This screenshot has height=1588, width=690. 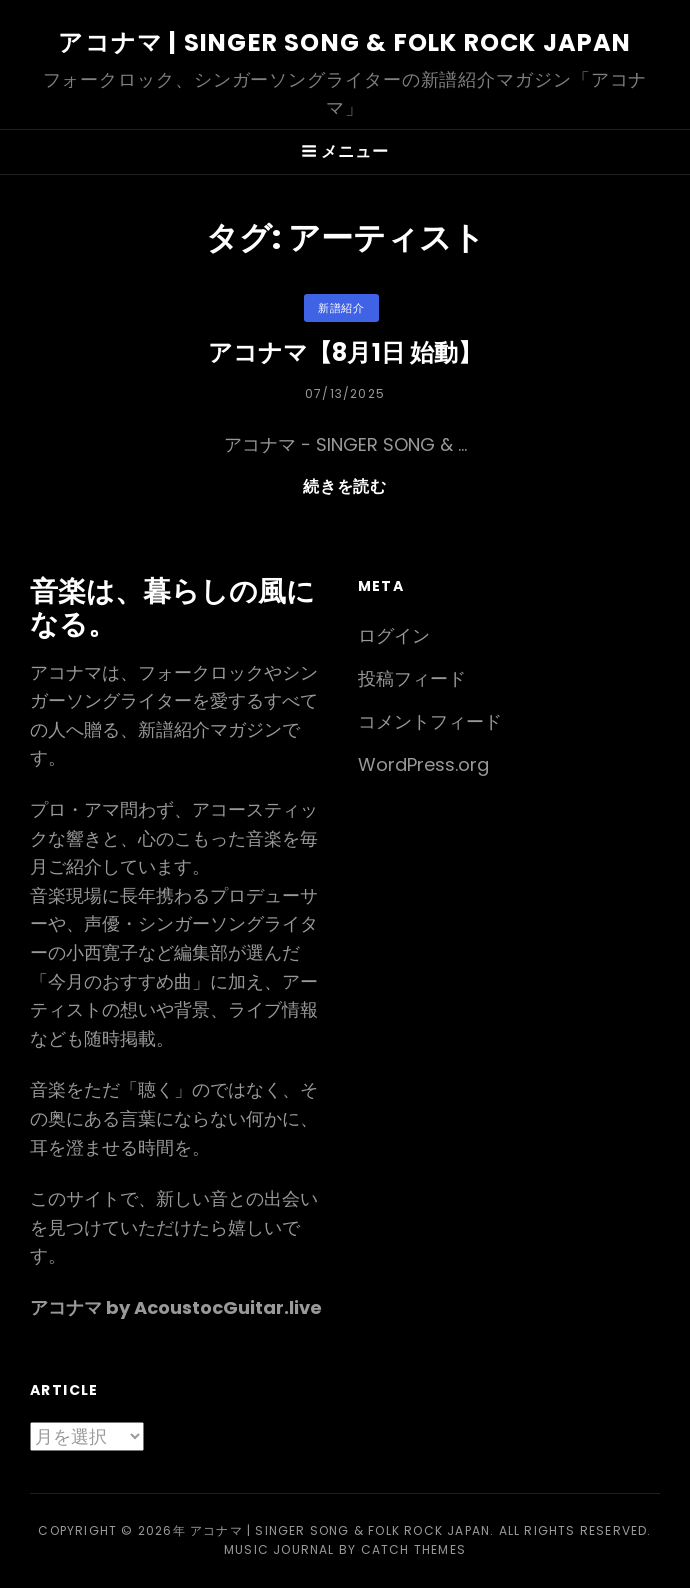 I want to click on ログイン, so click(x=394, y=635).